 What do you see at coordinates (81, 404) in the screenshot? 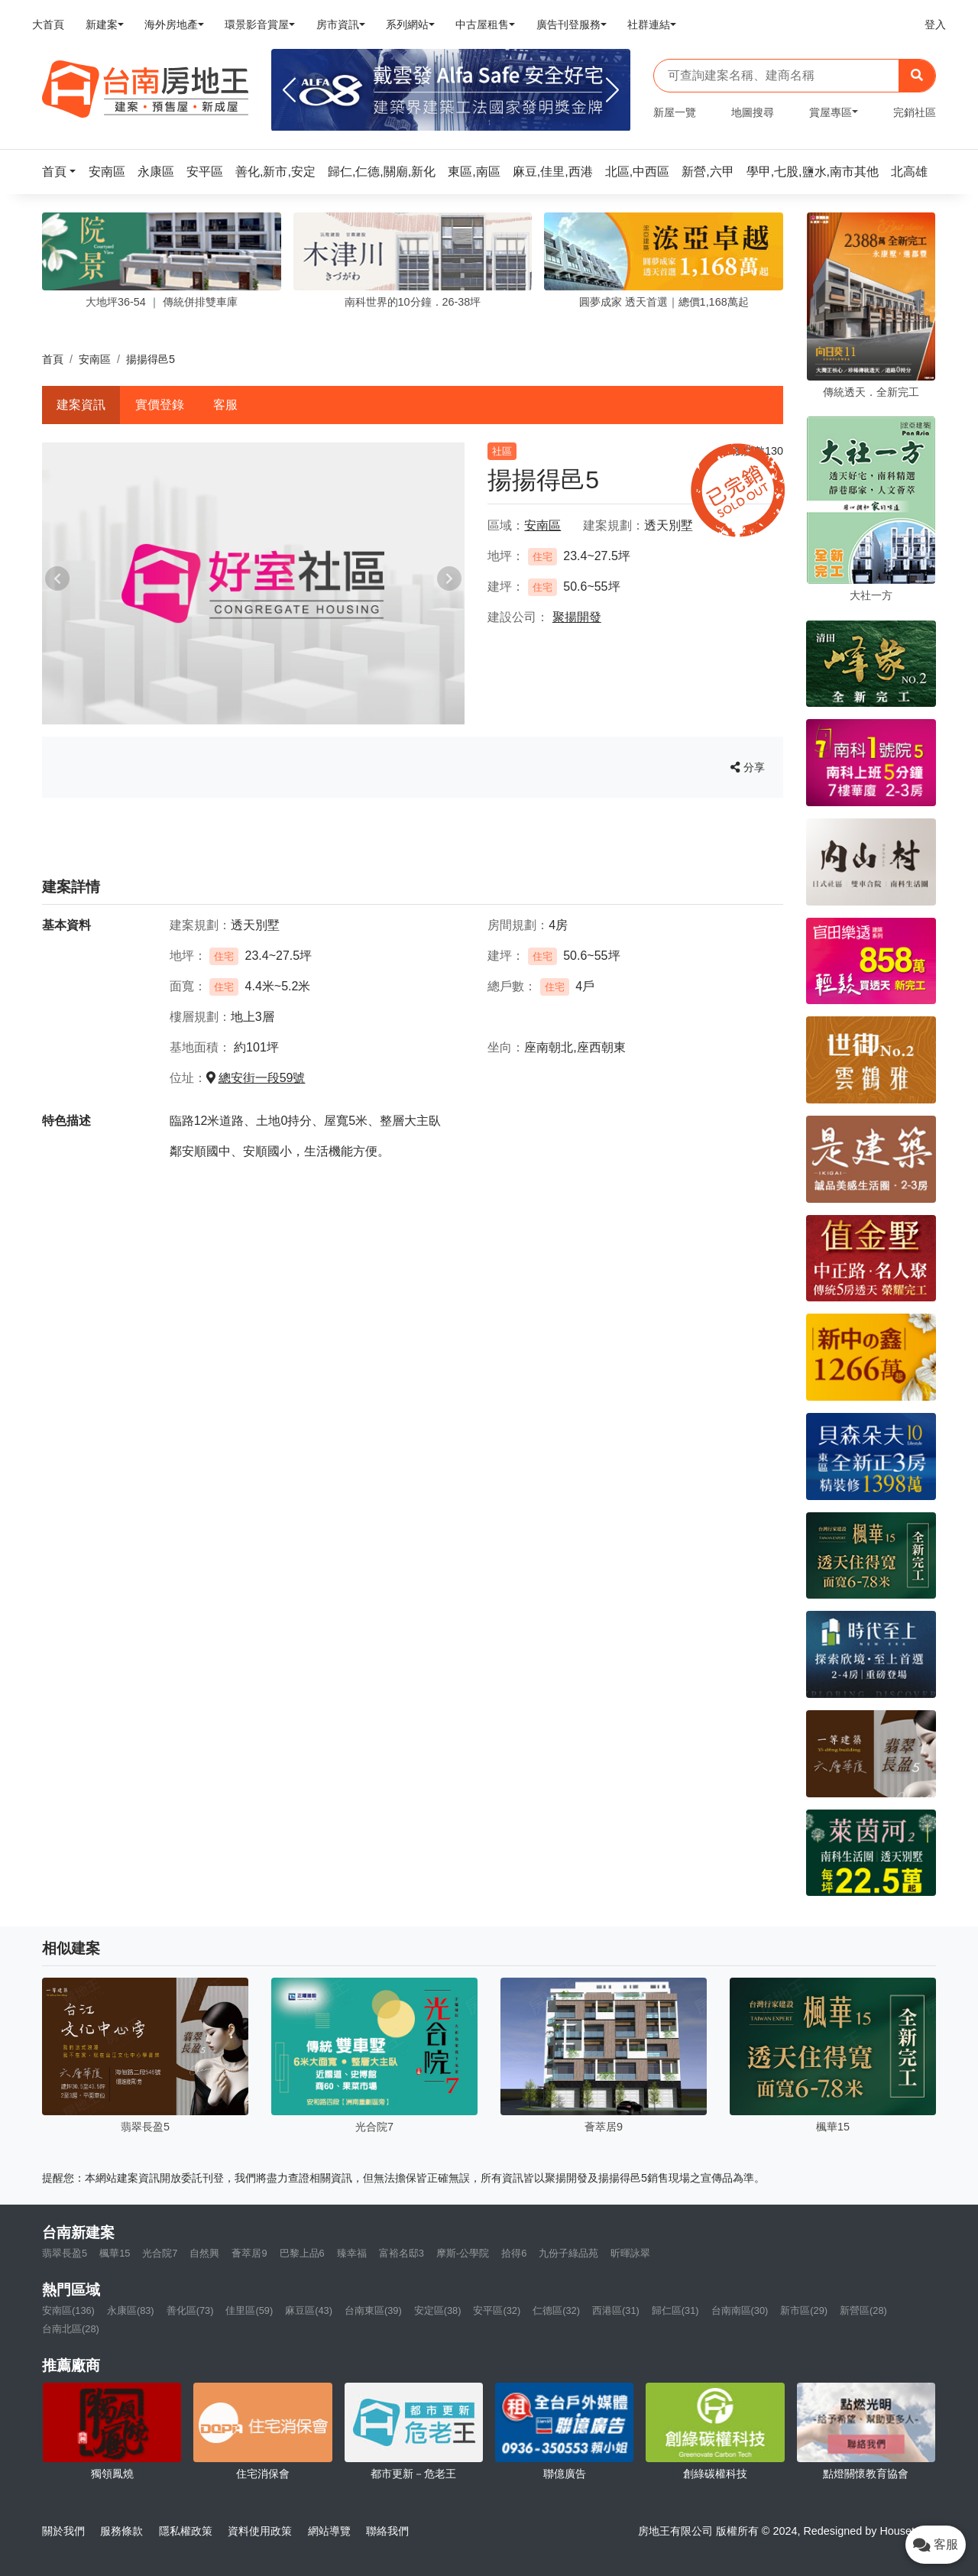
I see `建案資訊` at bounding box center [81, 404].